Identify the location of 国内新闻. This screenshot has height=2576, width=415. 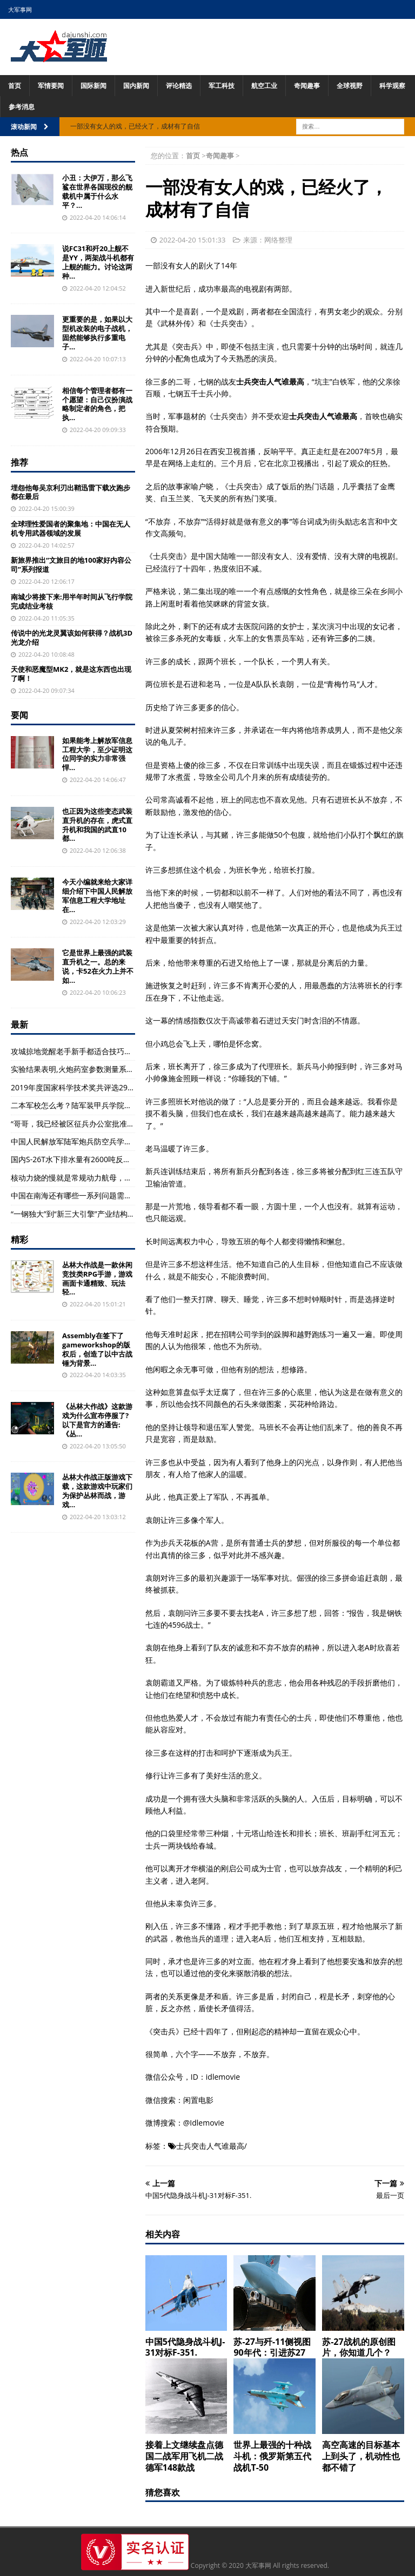
(136, 85).